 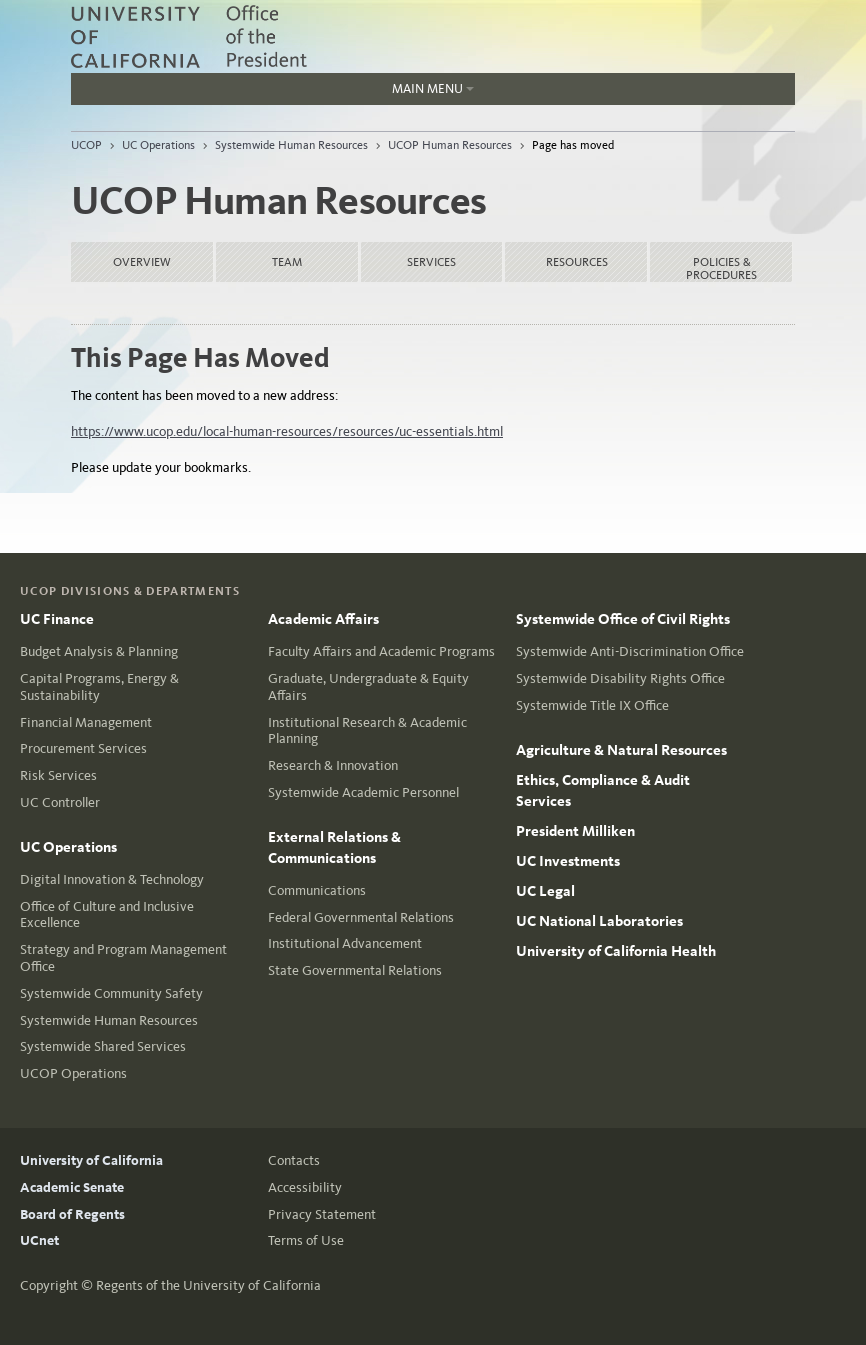 I want to click on UC Investments, so click(x=568, y=861).